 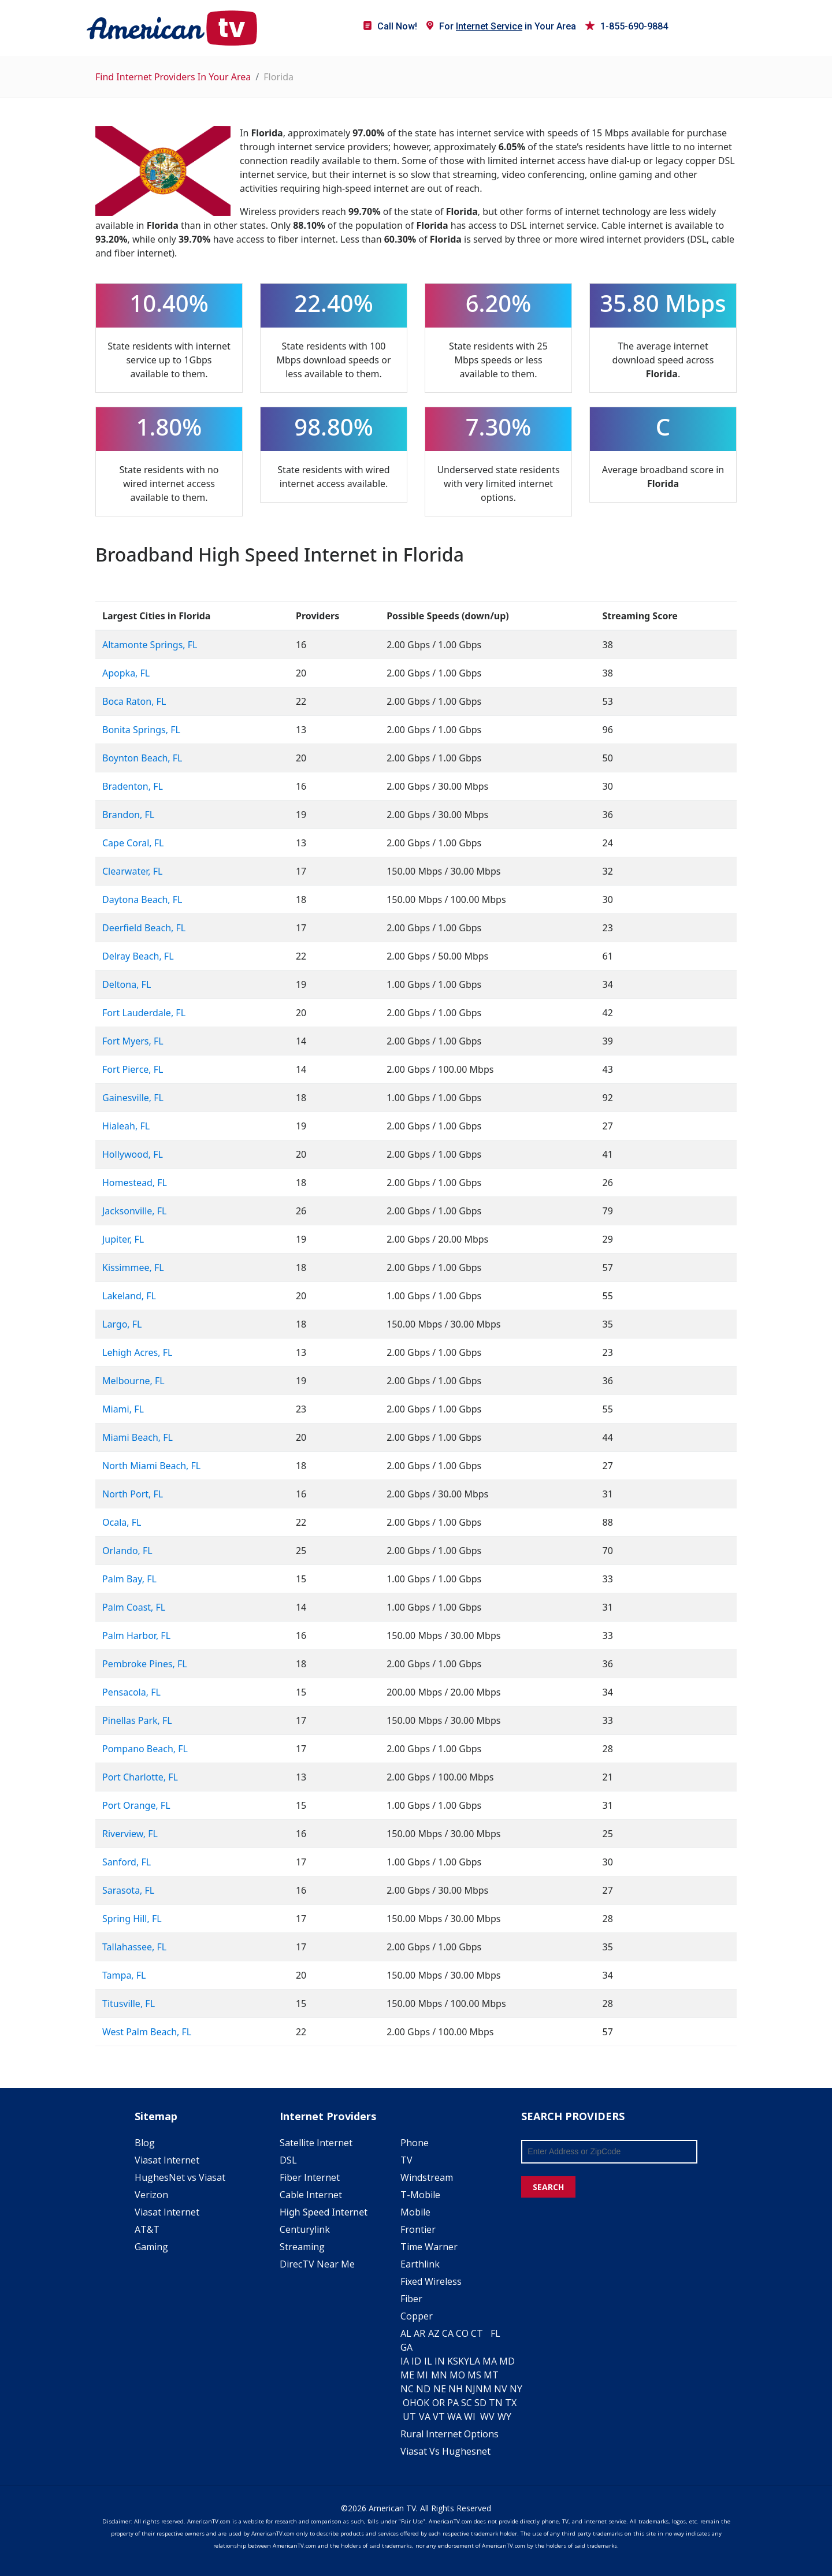 What do you see at coordinates (126, 673) in the screenshot?
I see `Apopka, FL` at bounding box center [126, 673].